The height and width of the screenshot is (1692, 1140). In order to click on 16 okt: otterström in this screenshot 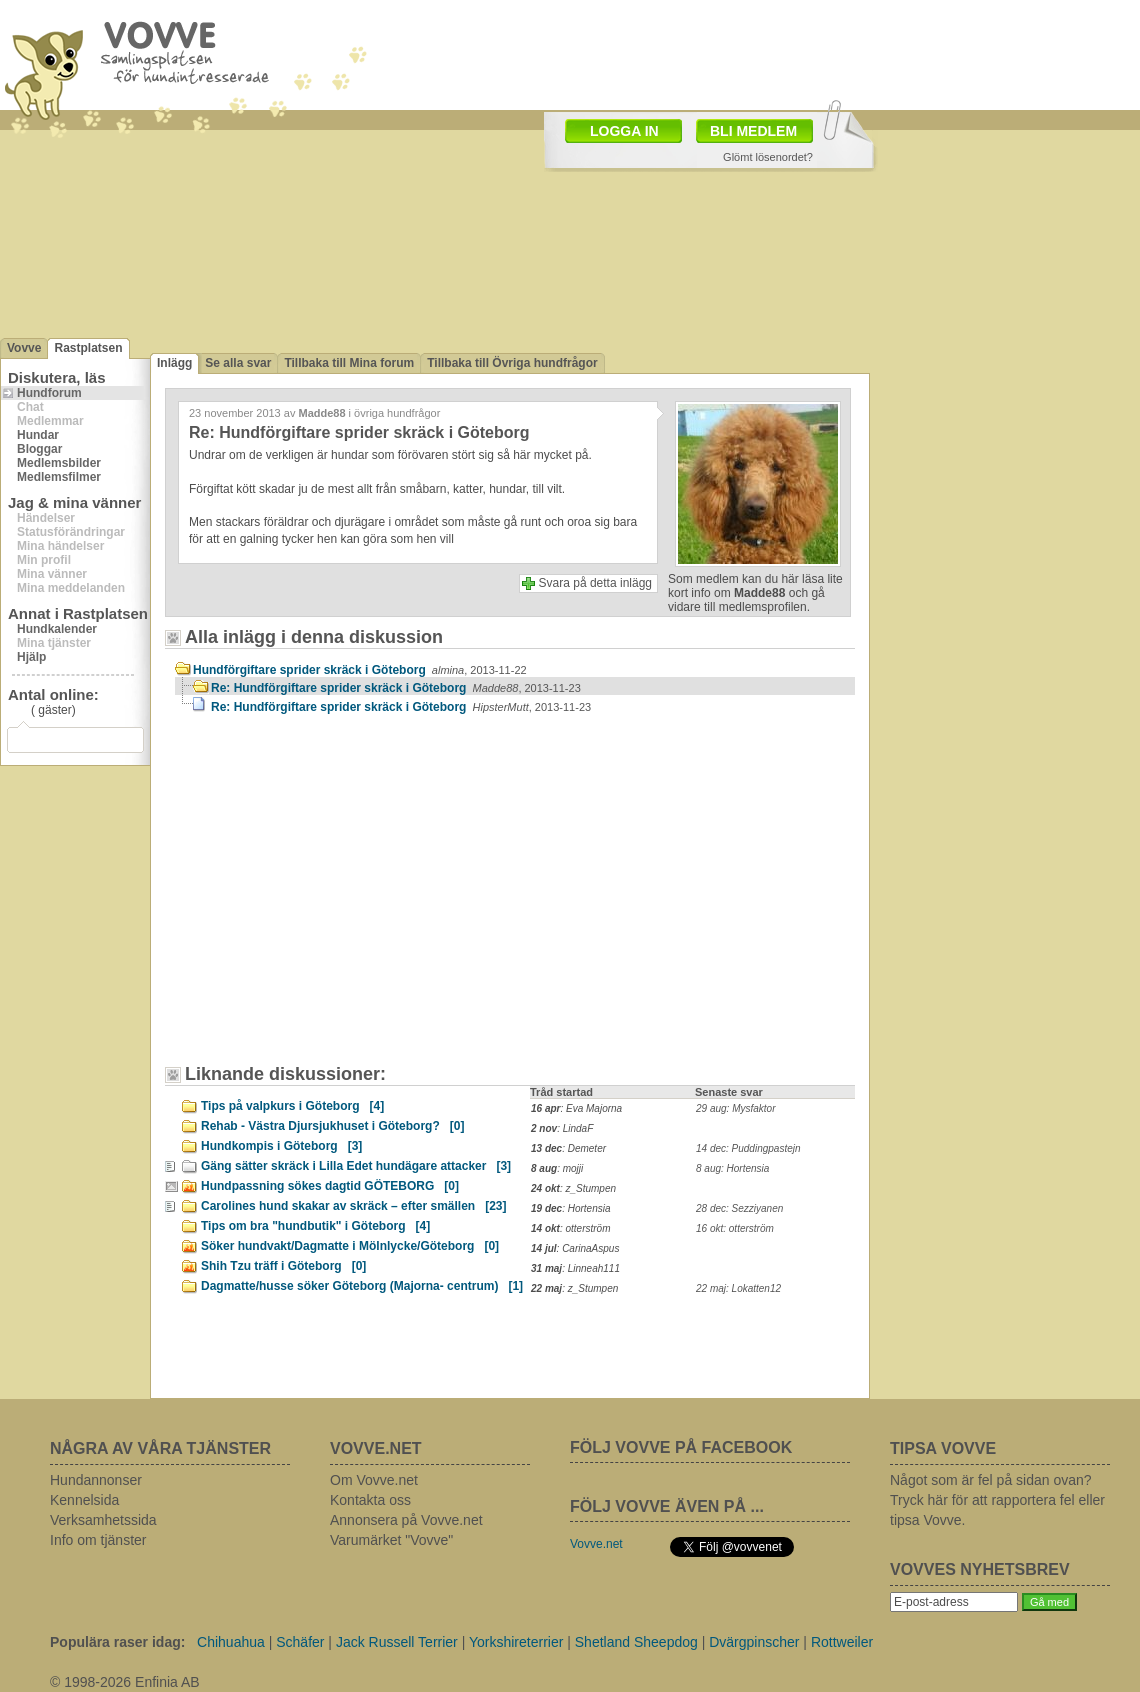, I will do `click(735, 1228)`.